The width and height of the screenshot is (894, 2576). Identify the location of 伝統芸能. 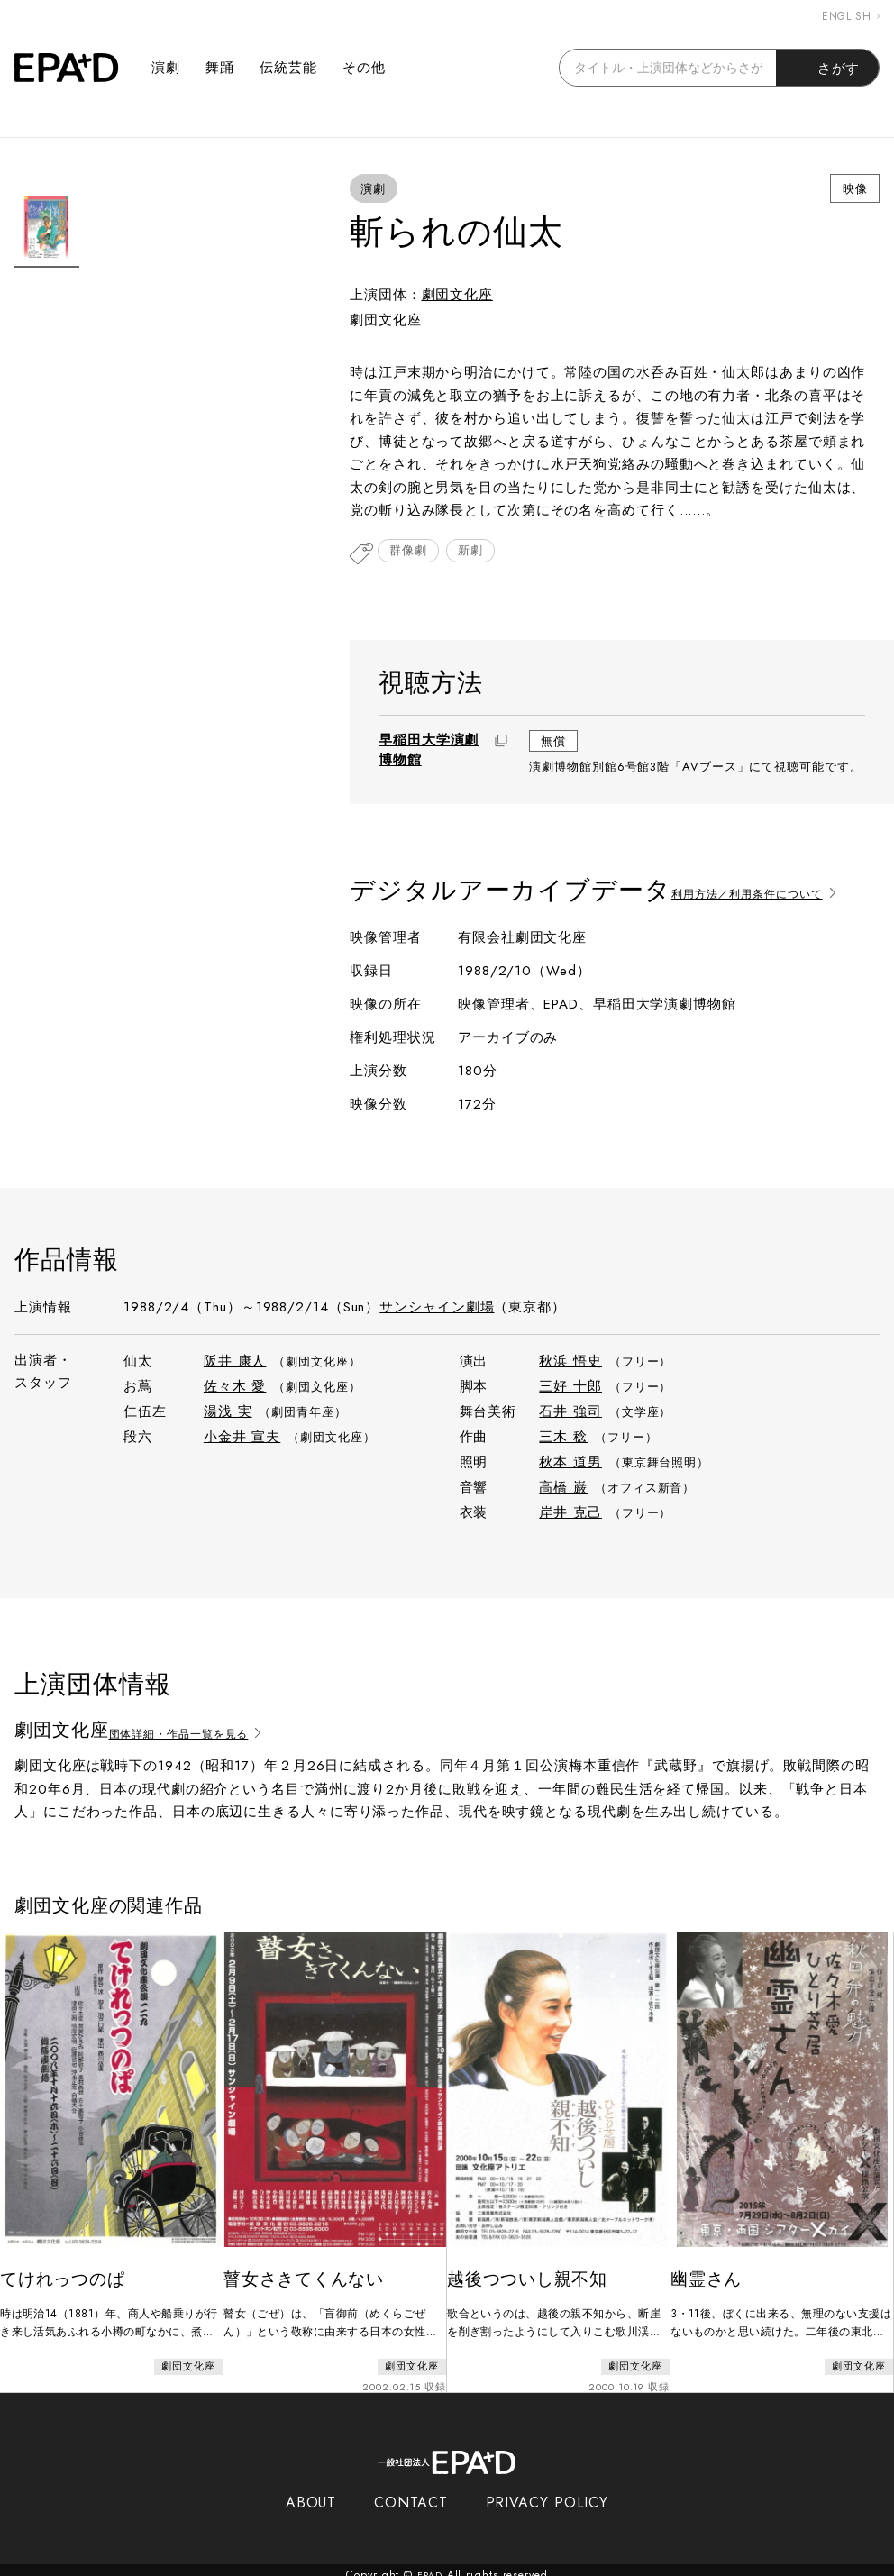
(288, 68).